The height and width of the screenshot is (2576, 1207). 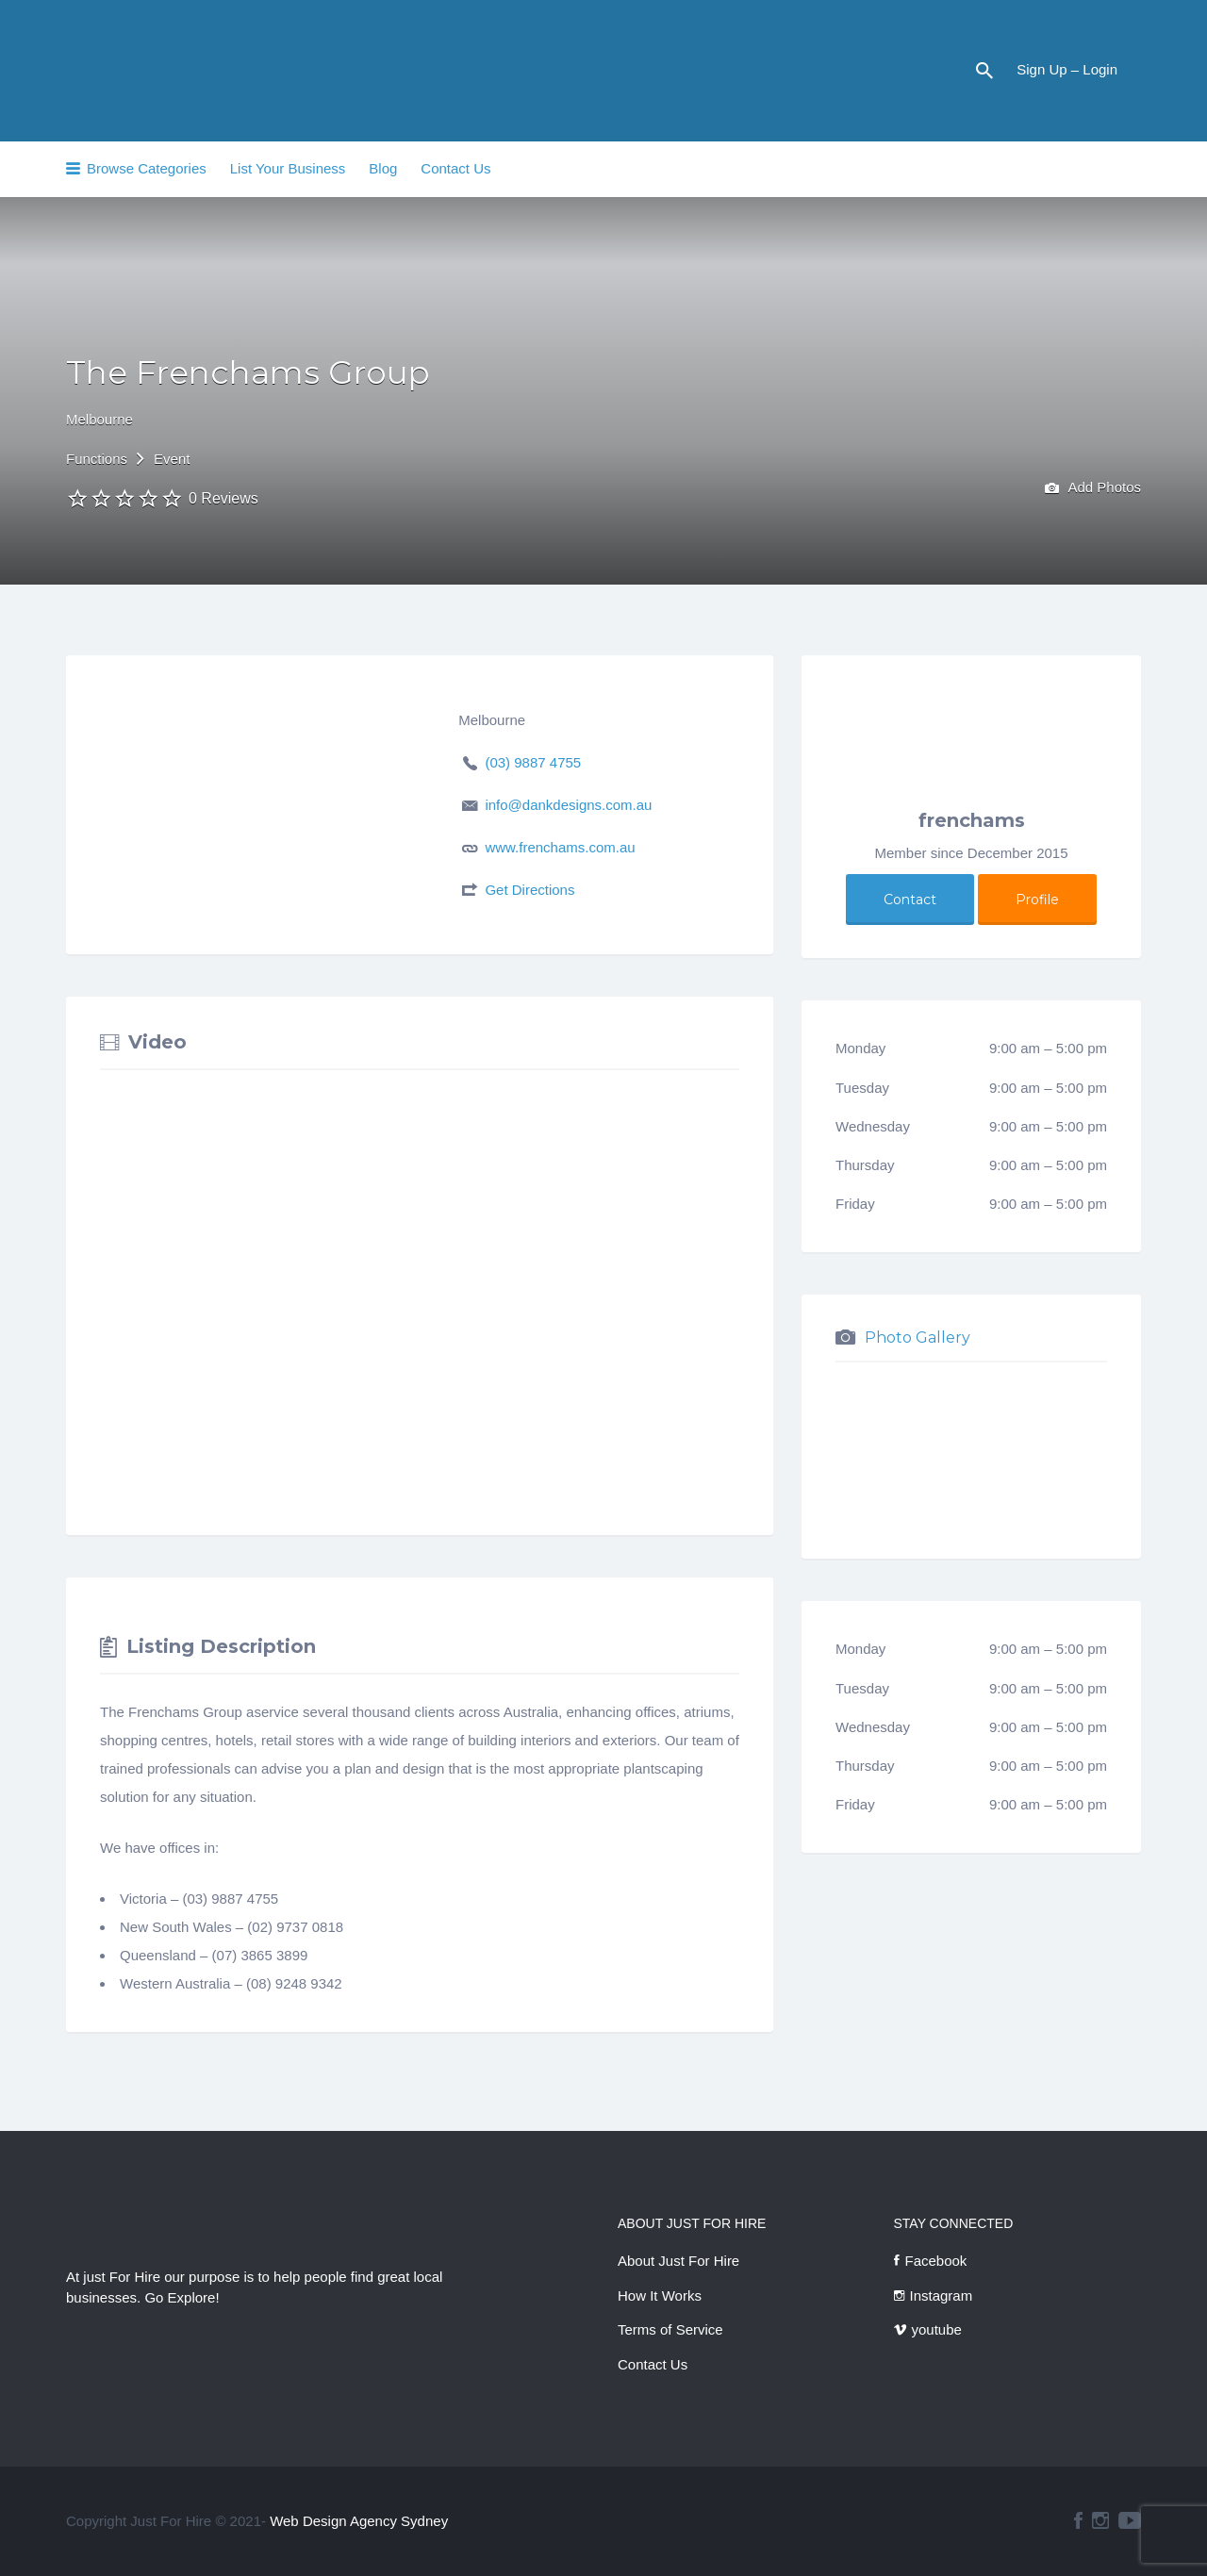 I want to click on Add Photos, so click(x=1093, y=489).